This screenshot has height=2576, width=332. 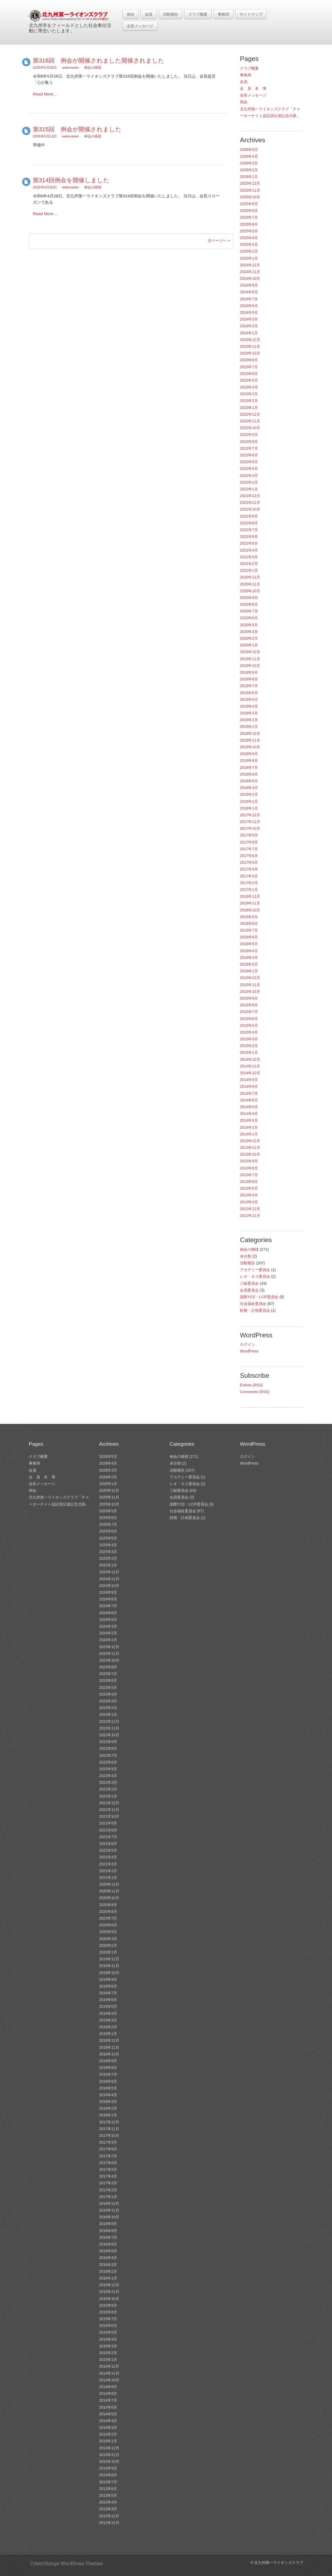 What do you see at coordinates (249, 923) in the screenshot?
I see `2016年8月` at bounding box center [249, 923].